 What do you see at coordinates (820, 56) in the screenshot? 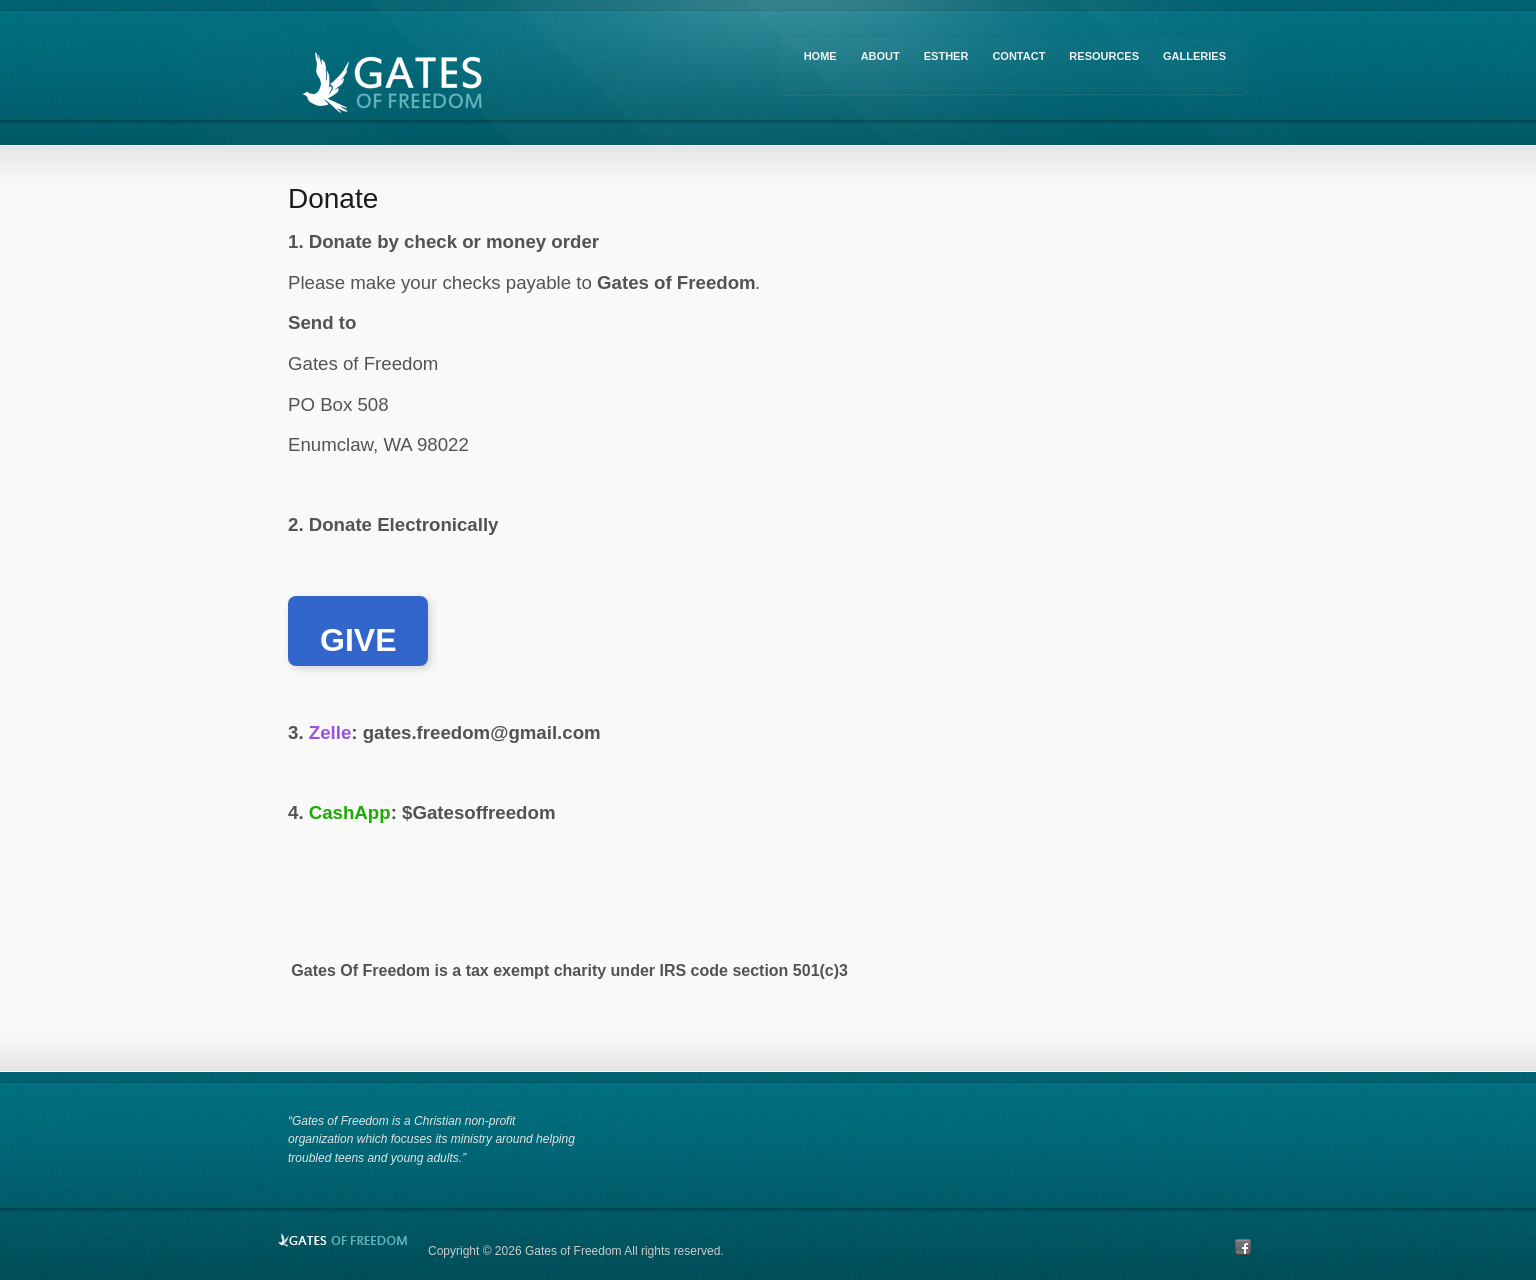
I see `Home` at bounding box center [820, 56].